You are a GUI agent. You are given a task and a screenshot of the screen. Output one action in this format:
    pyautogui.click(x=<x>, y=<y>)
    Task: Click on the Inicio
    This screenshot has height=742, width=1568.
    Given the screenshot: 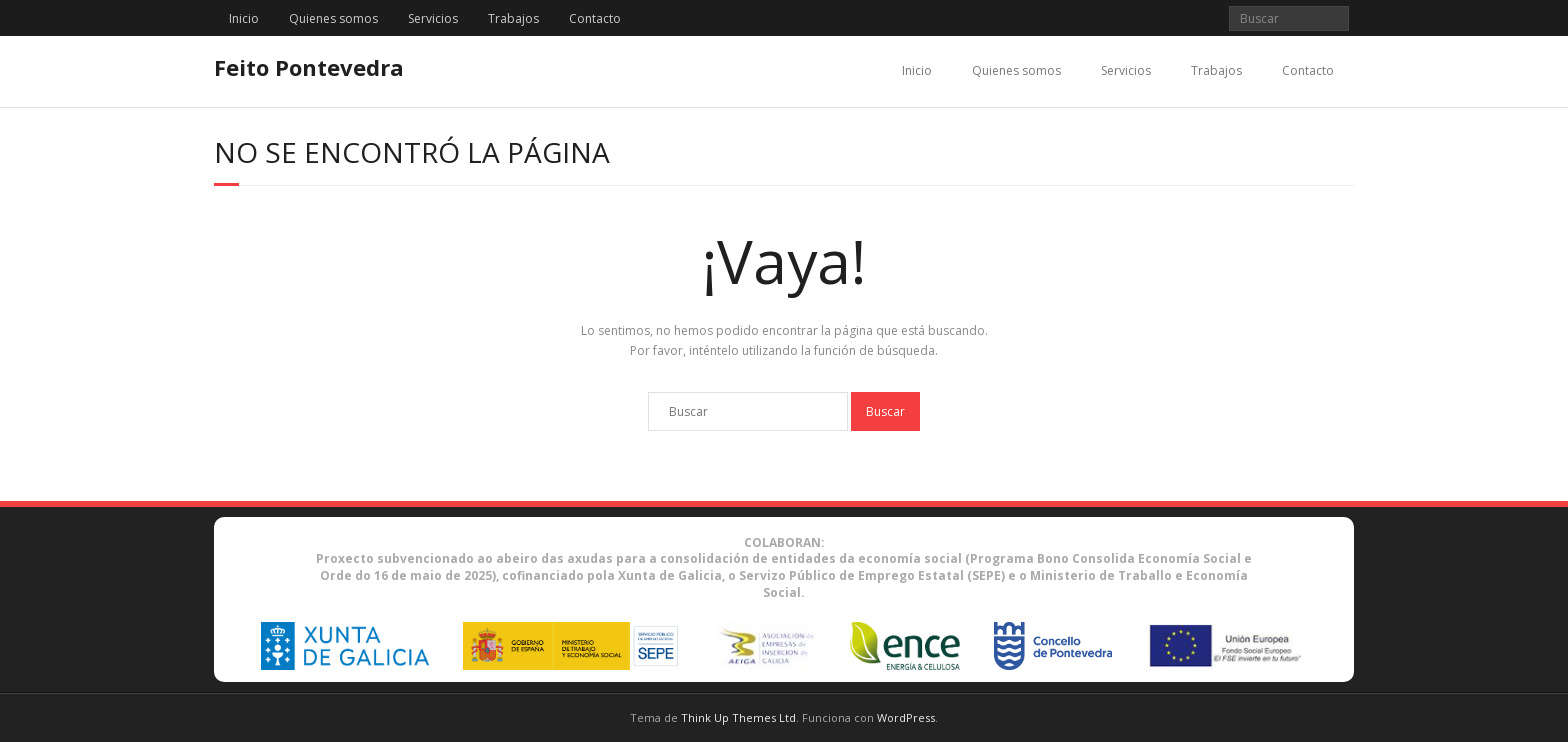 What is the action you would take?
    pyautogui.click(x=244, y=18)
    